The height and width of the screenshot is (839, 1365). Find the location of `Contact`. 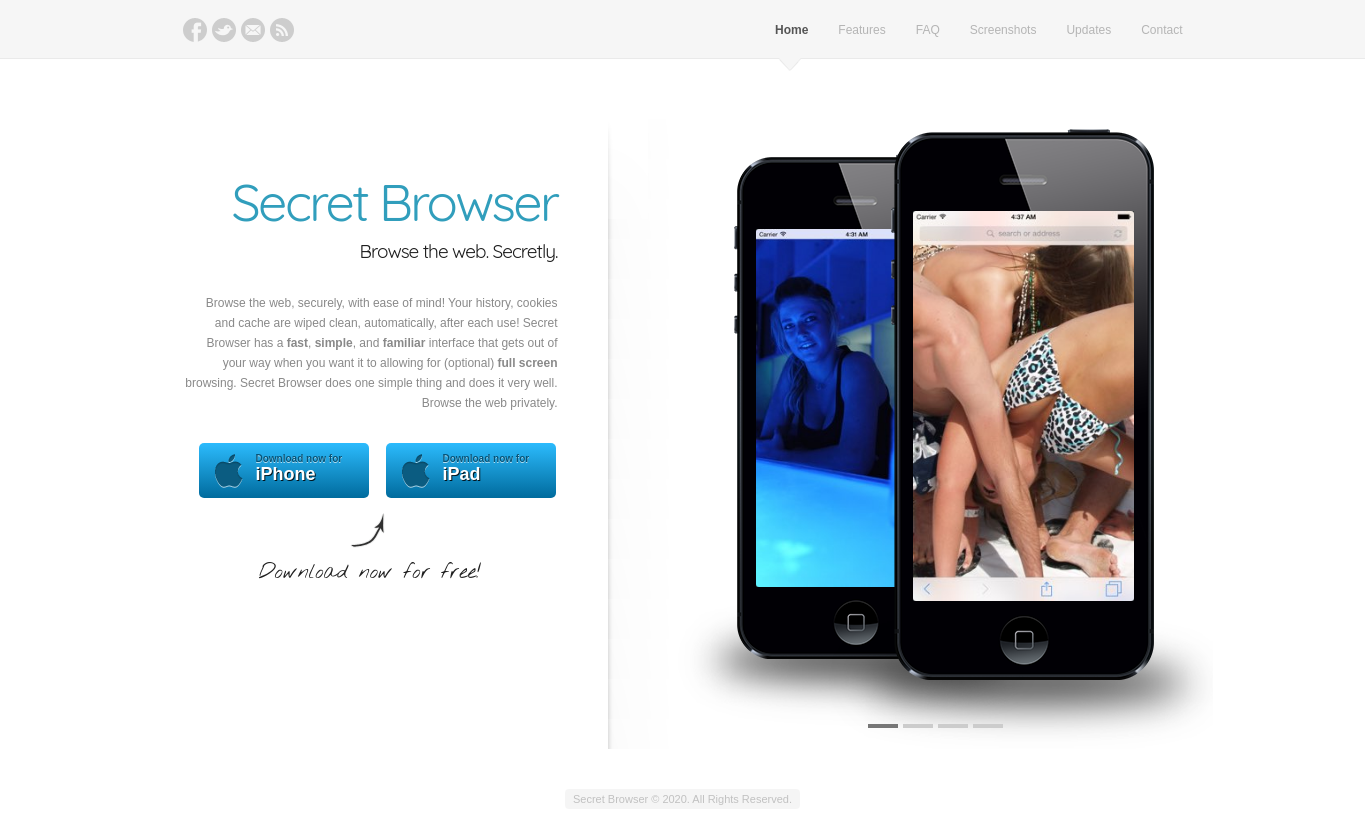

Contact is located at coordinates (1161, 30).